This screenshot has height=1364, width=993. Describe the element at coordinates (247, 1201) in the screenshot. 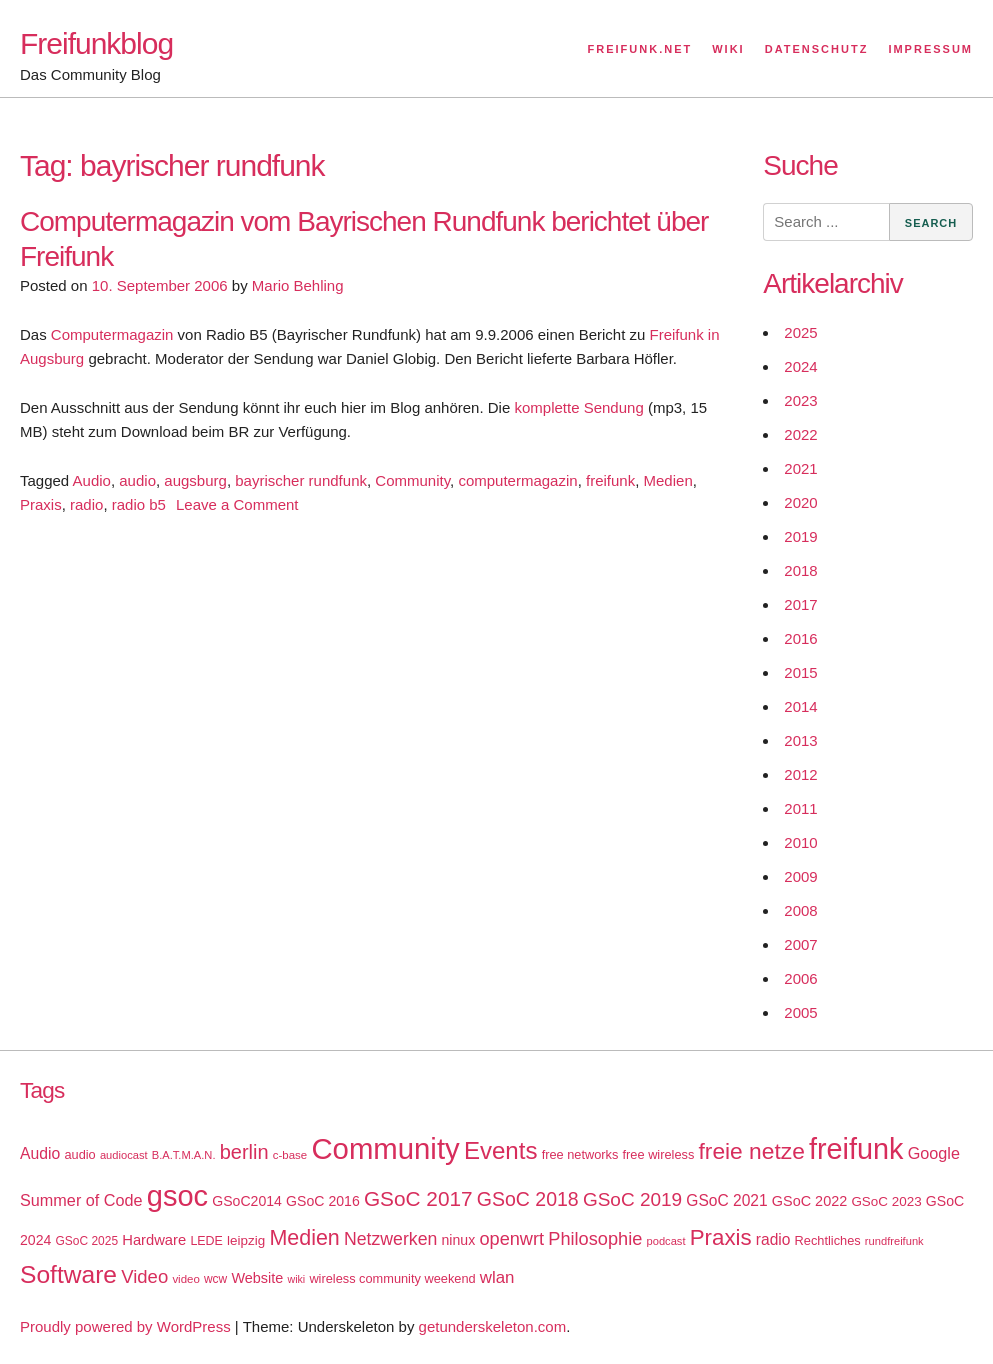

I see `GSoC2014 [GSoC2014 (22 items)]` at that location.